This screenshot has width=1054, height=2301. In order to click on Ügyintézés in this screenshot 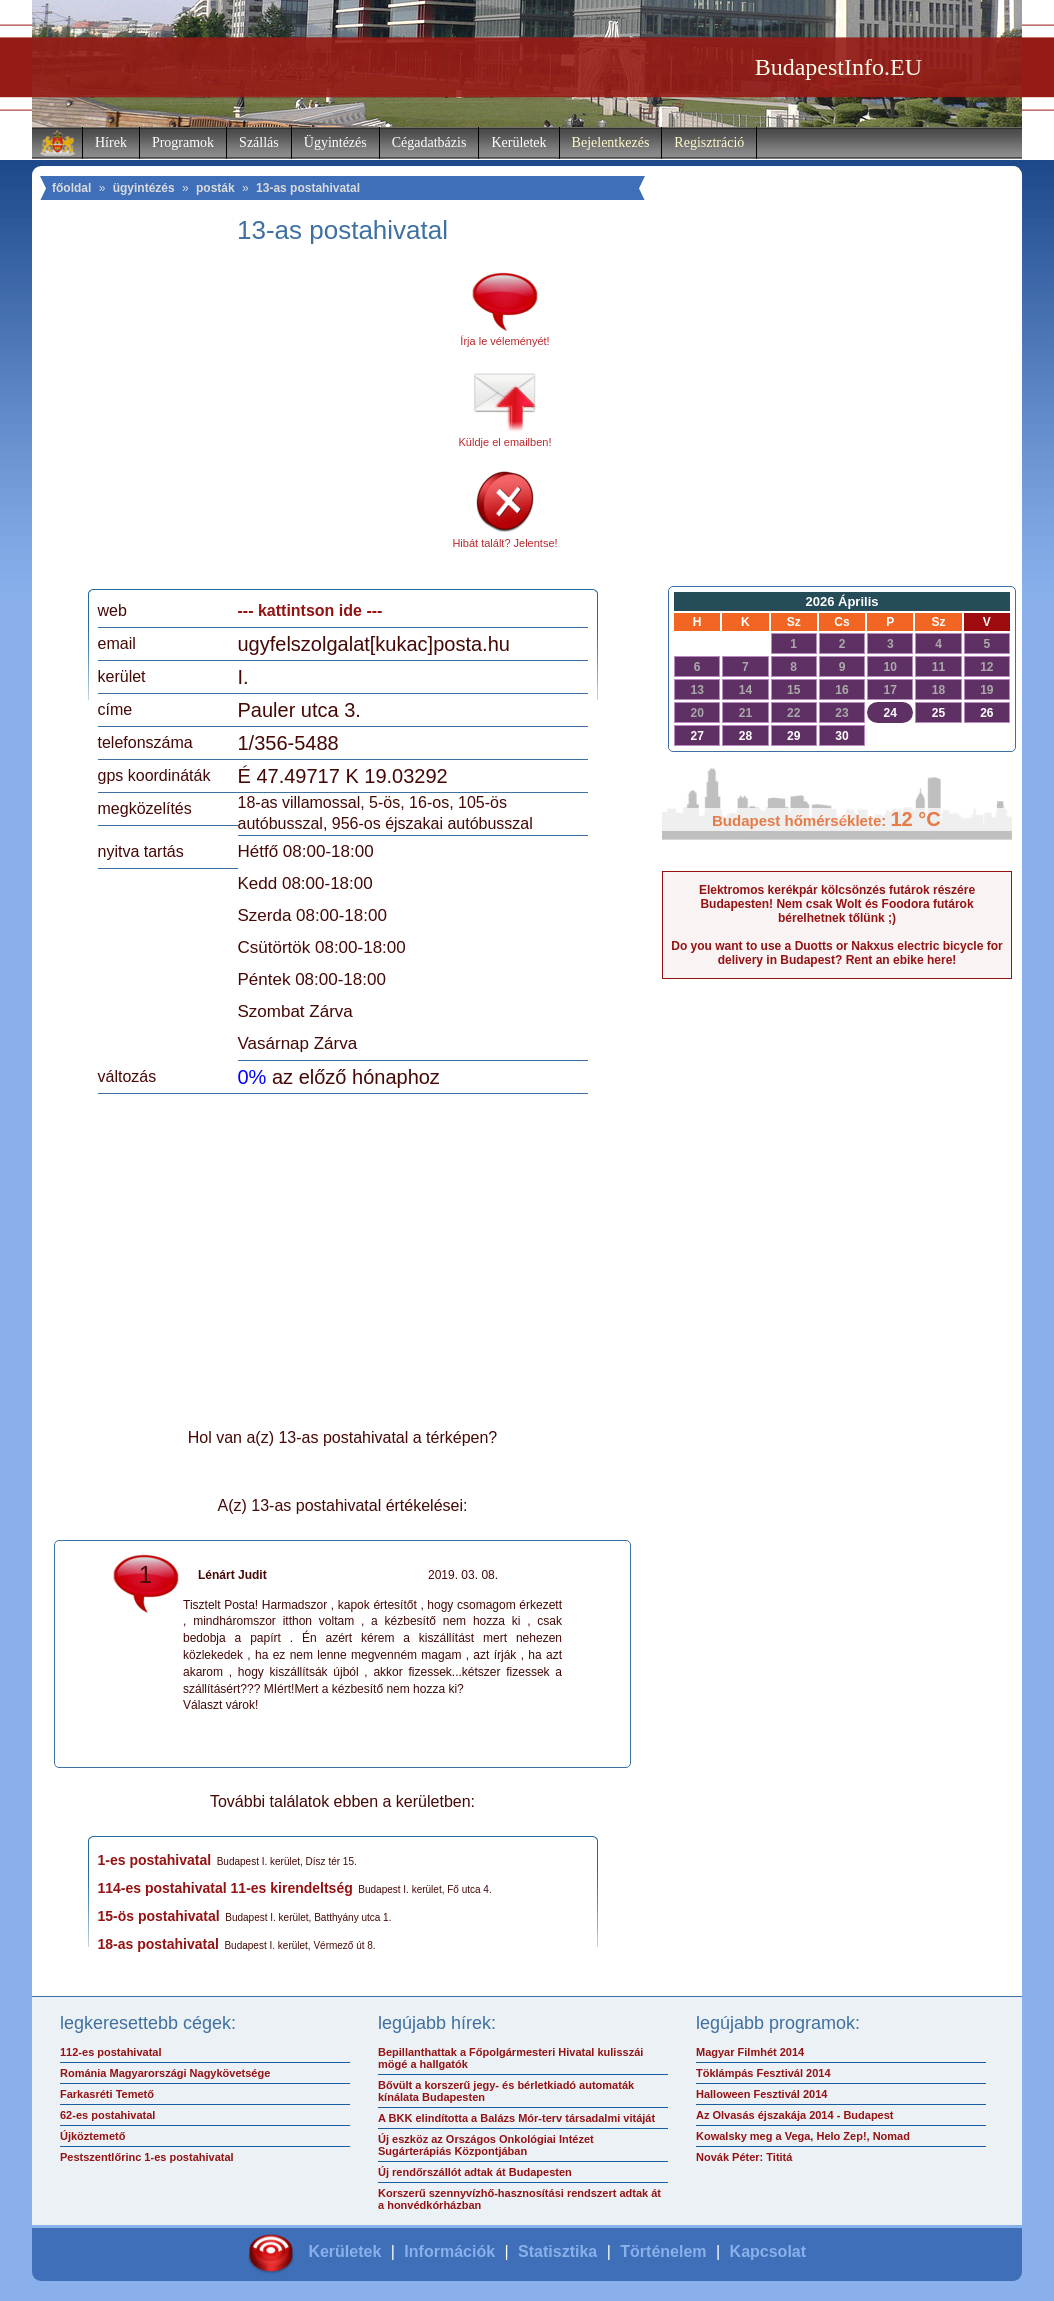, I will do `click(335, 142)`.